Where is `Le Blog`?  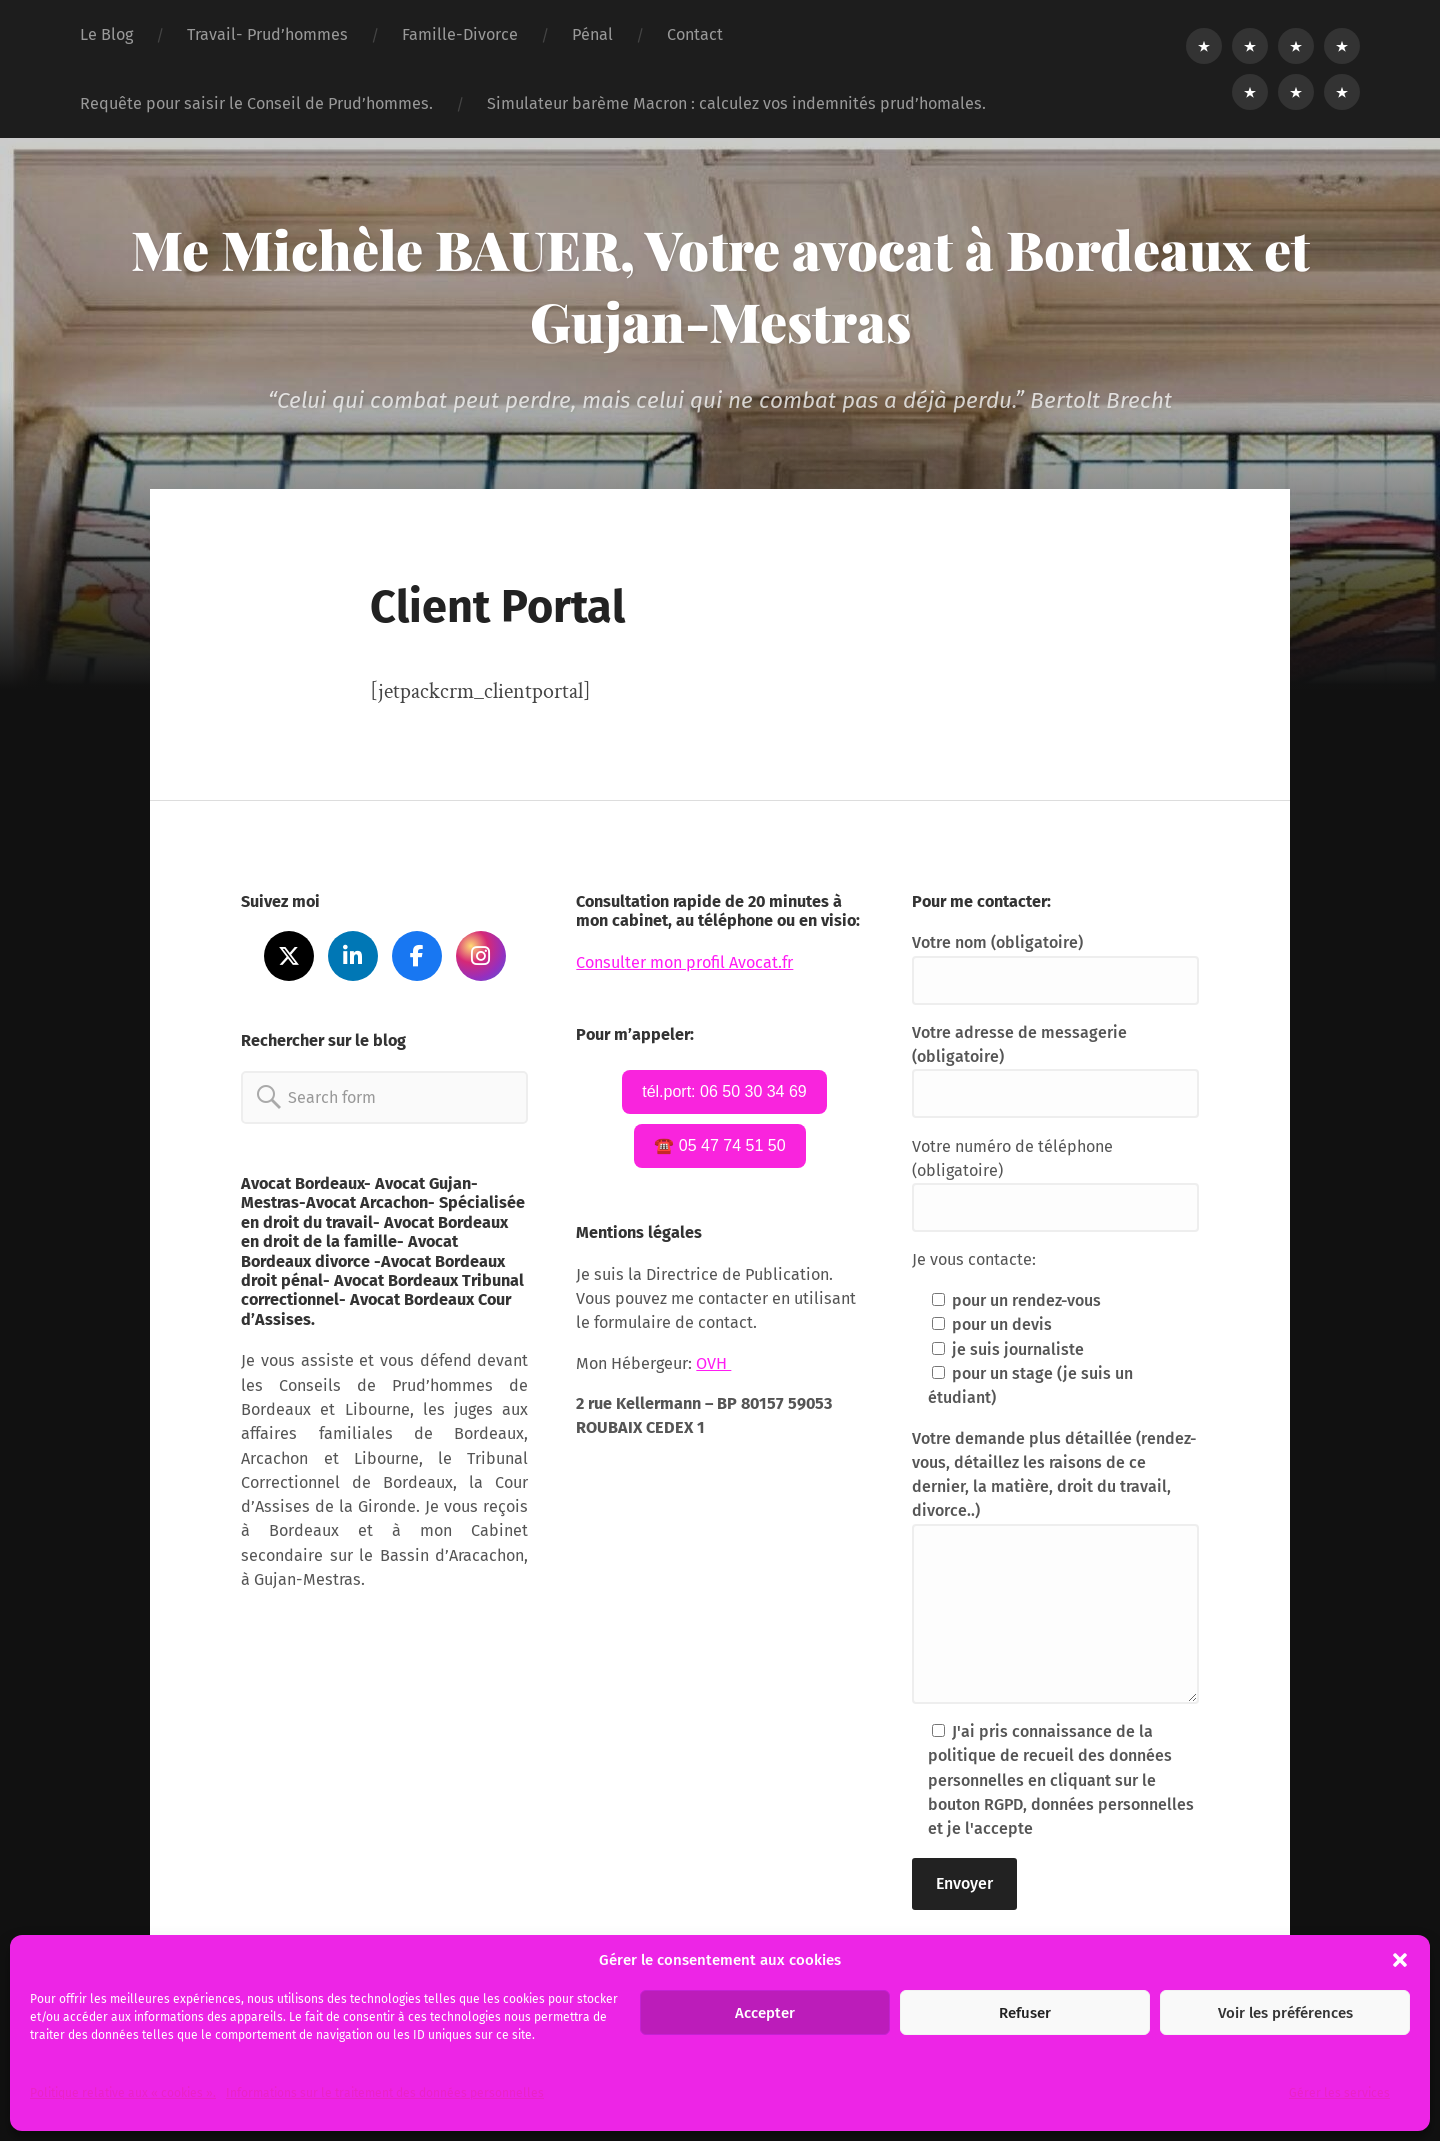 Le Blog is located at coordinates (106, 34).